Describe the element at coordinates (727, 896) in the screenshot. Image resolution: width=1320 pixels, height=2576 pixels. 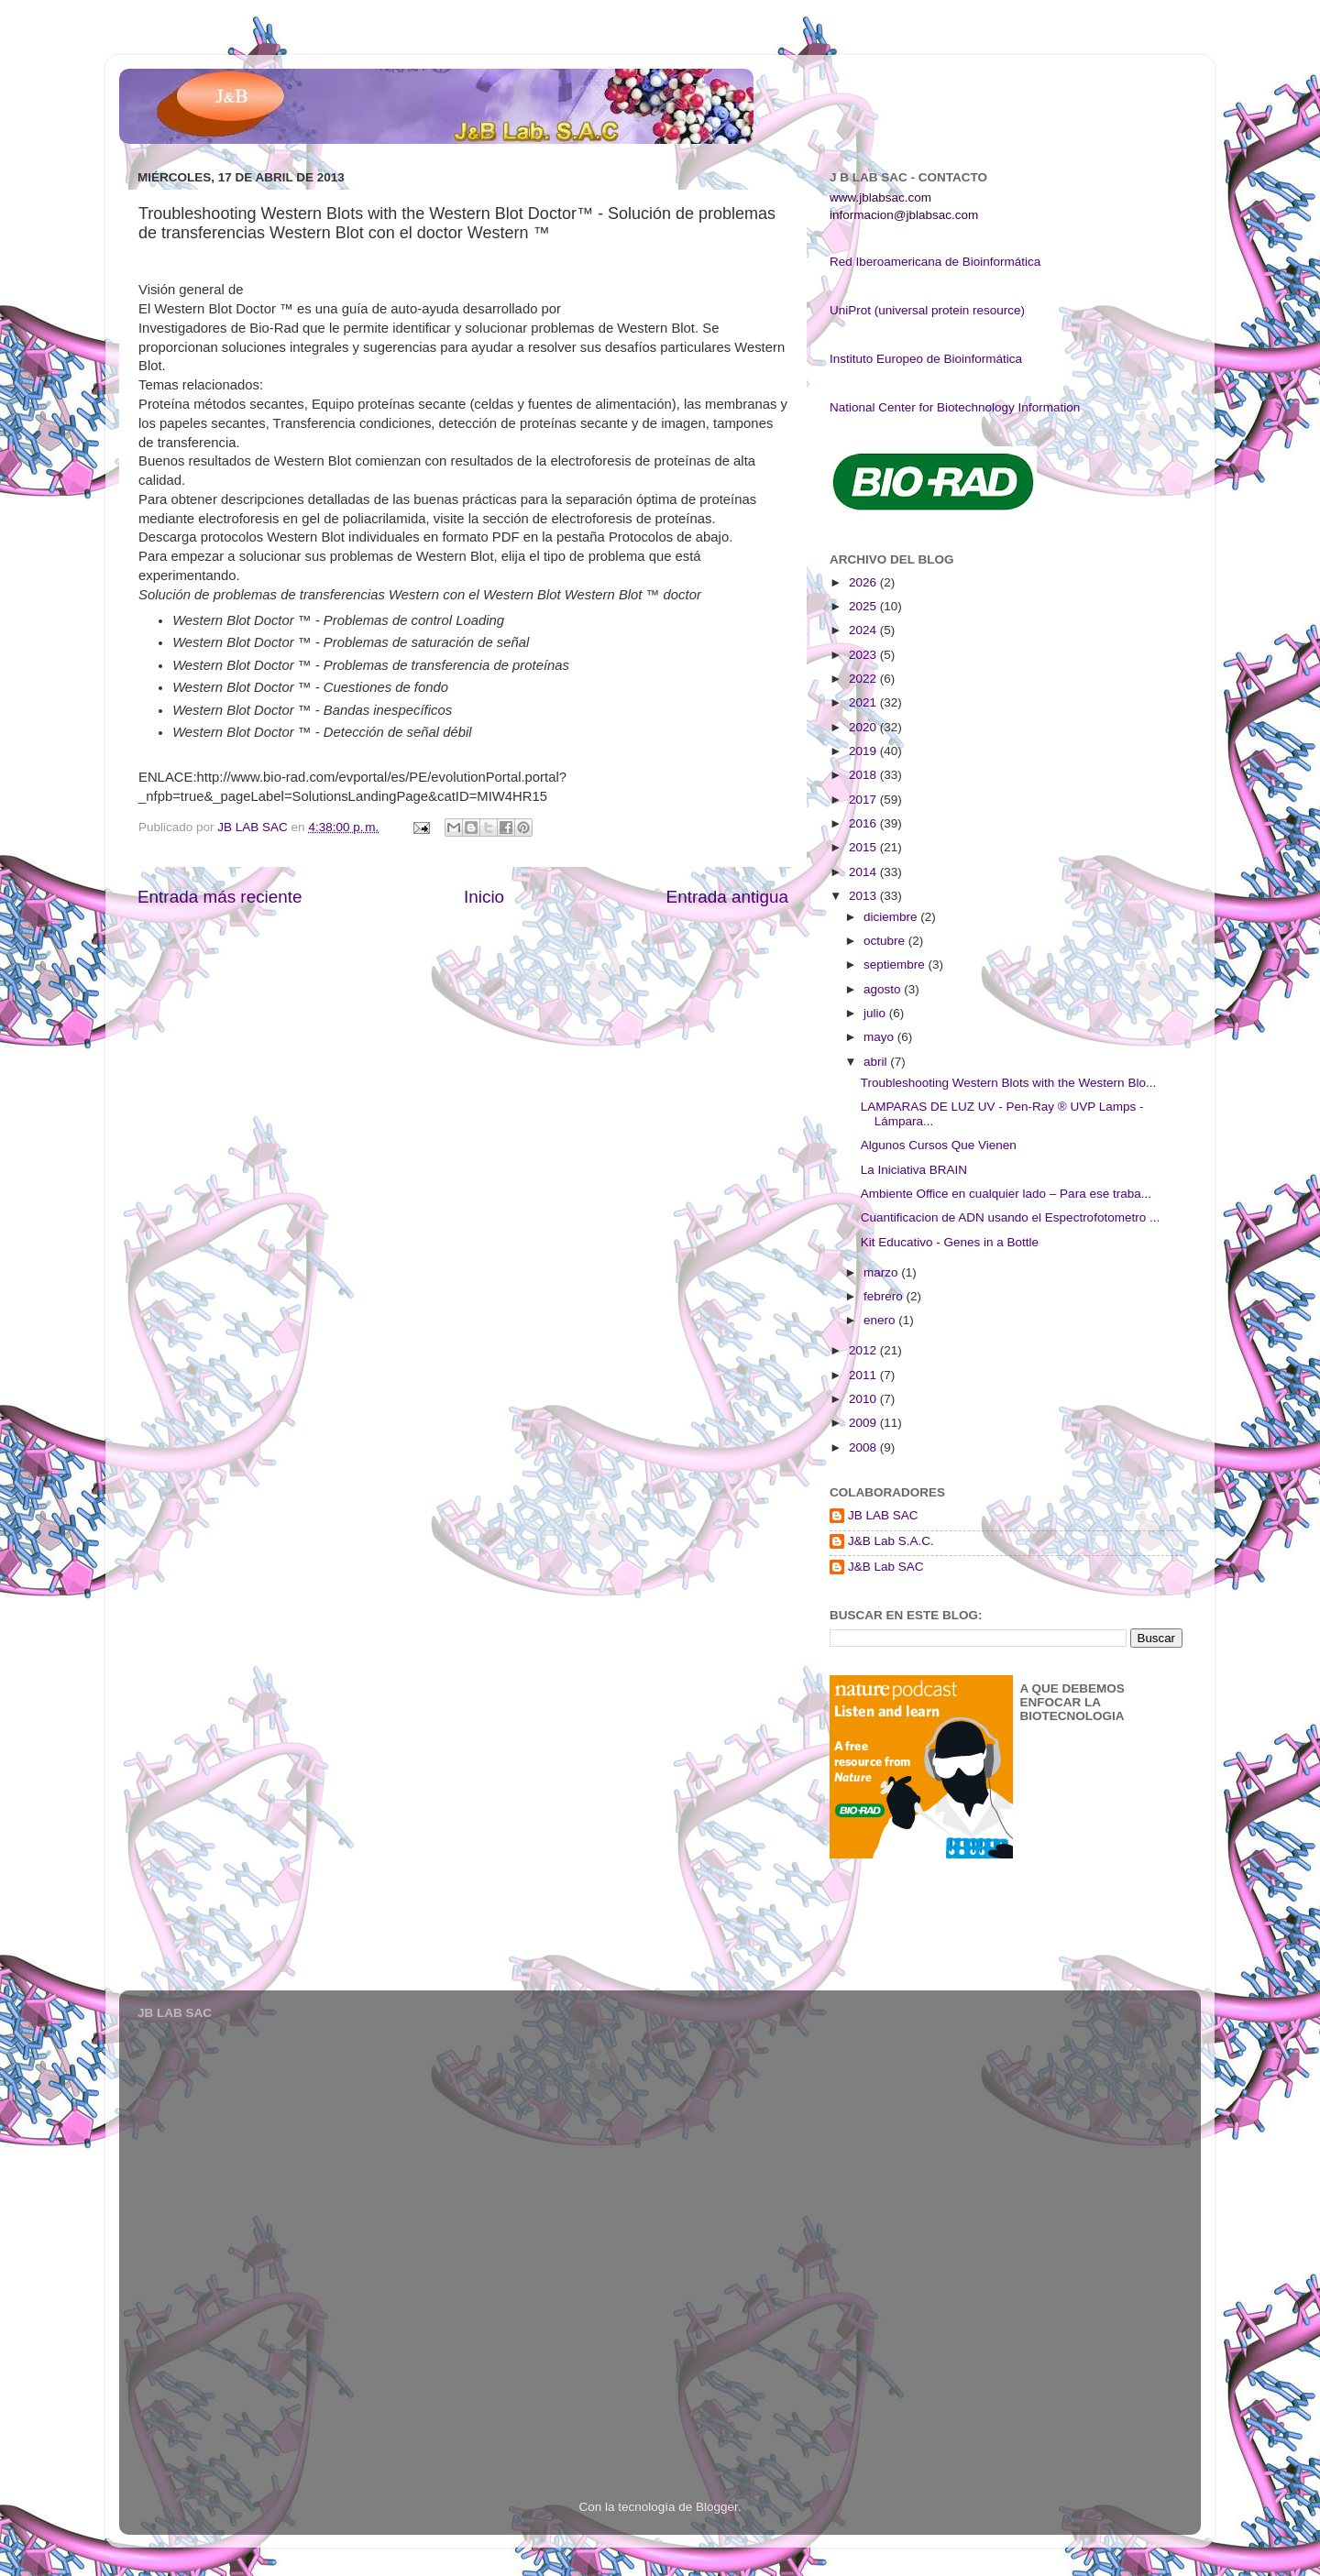
I see `Entrada antigua` at that location.